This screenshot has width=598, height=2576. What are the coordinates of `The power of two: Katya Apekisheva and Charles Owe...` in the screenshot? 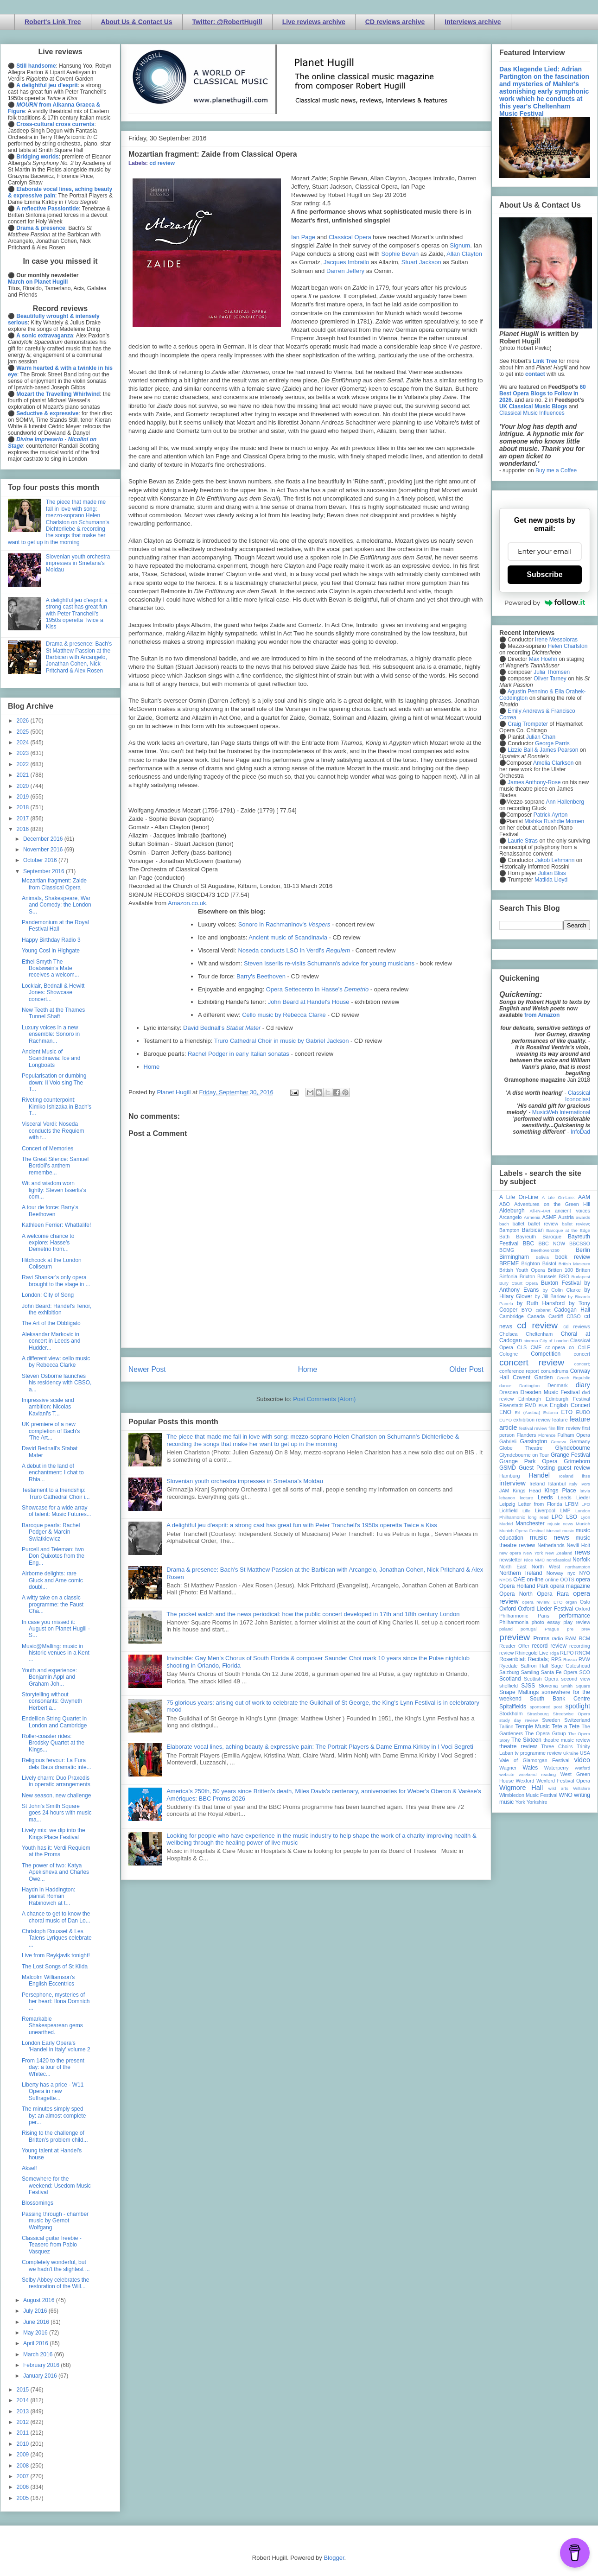 It's located at (55, 1872).